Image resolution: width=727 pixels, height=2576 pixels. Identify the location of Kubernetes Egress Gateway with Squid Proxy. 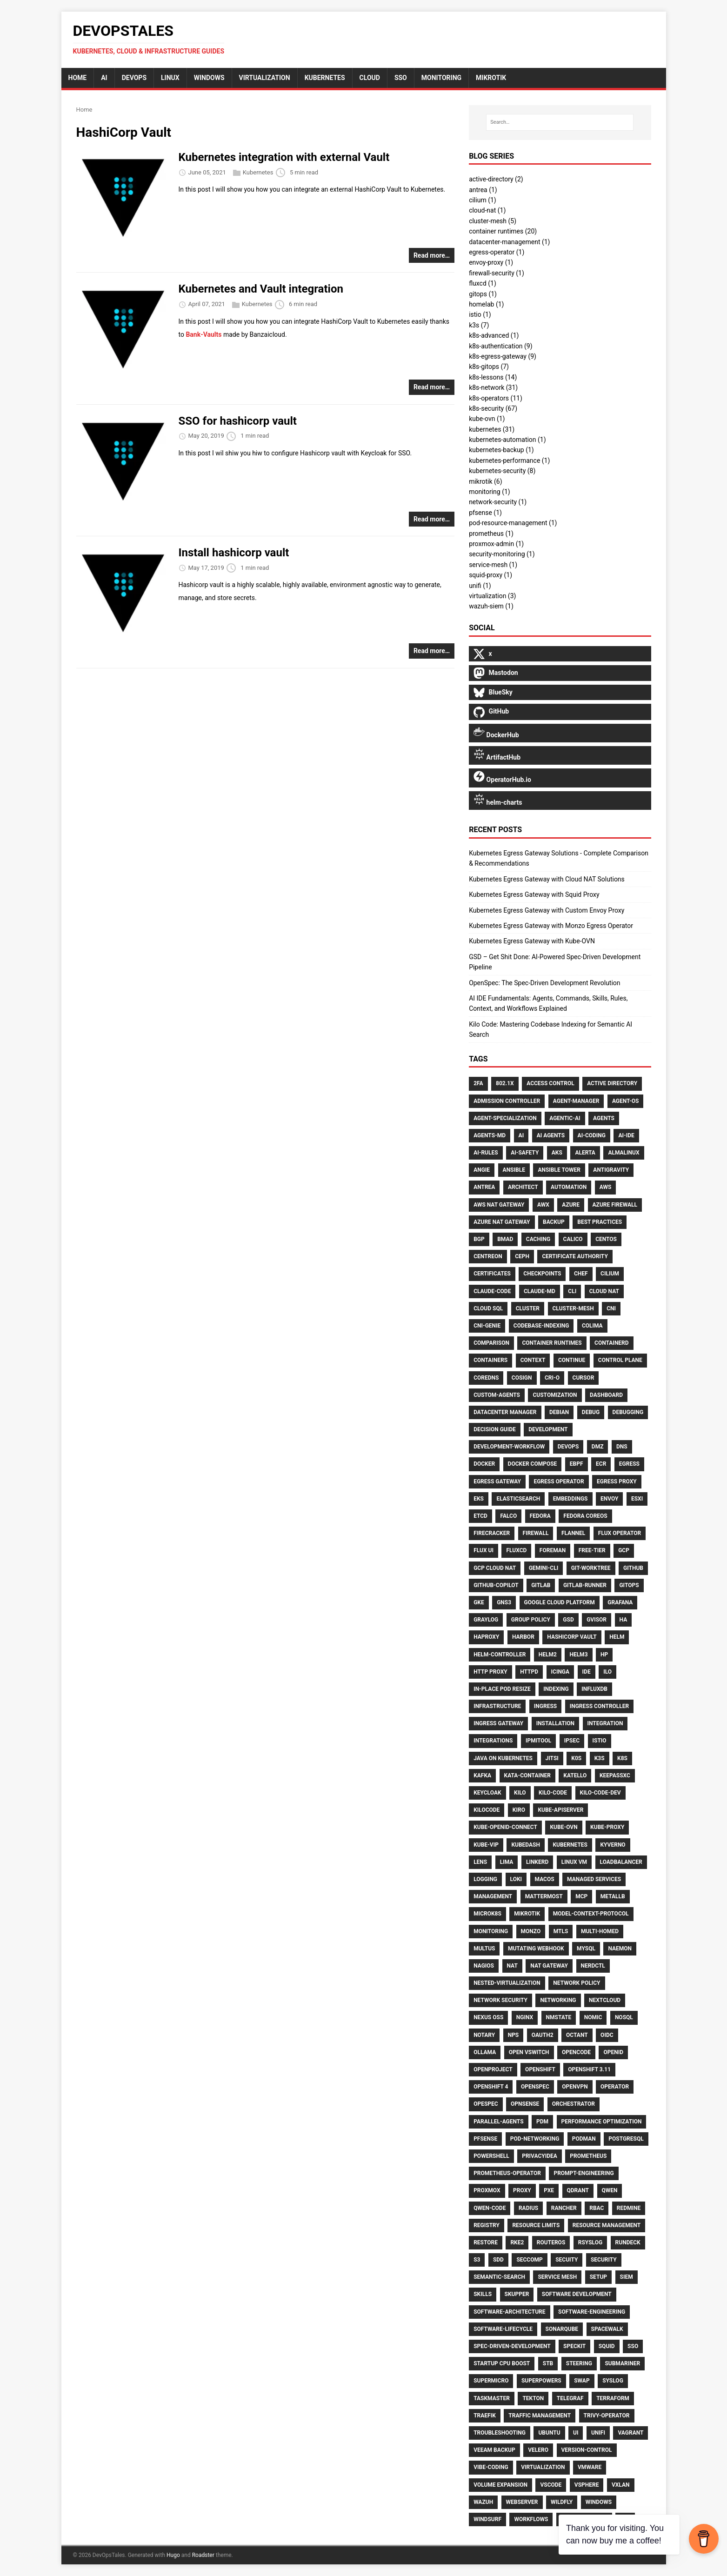
(534, 894).